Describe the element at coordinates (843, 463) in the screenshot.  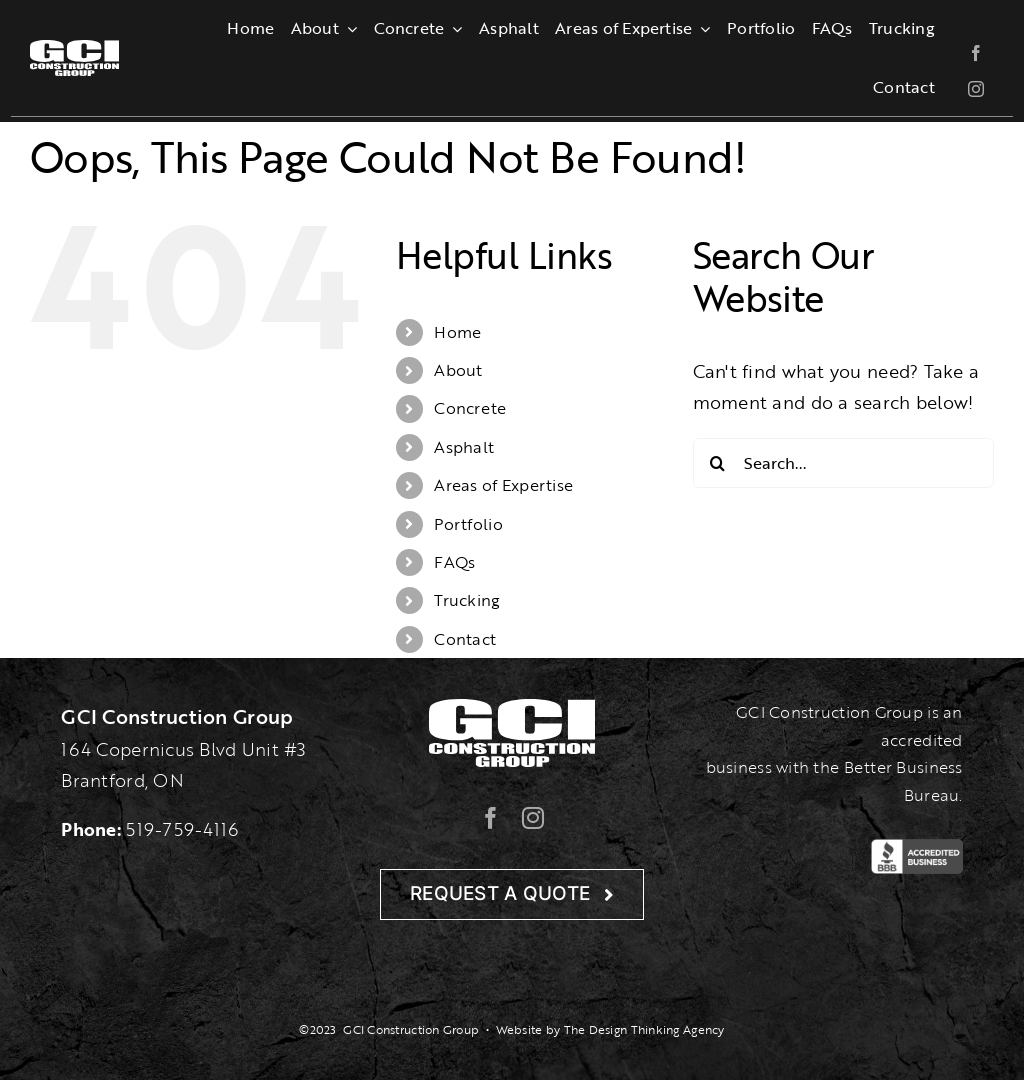
I see `[Search...]` at that location.